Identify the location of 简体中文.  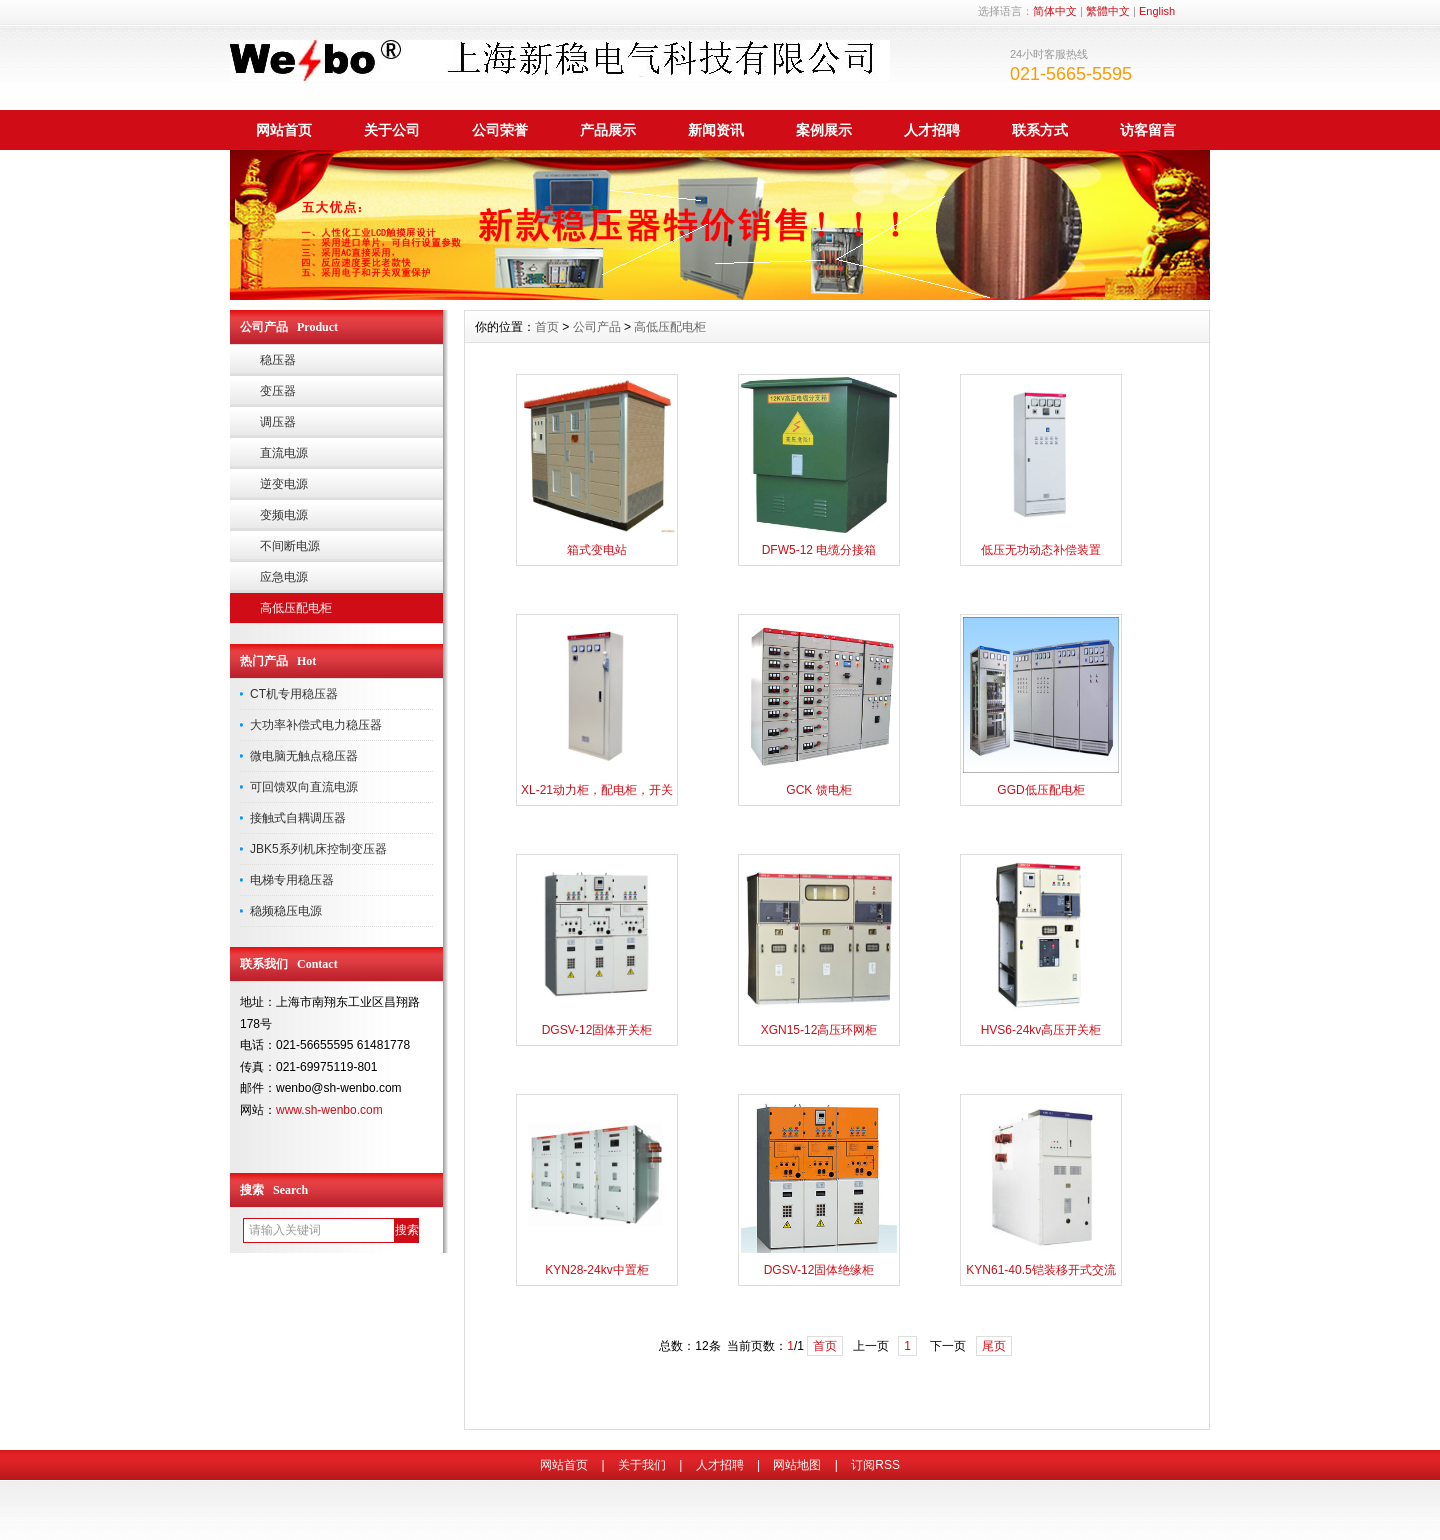
(1055, 11).